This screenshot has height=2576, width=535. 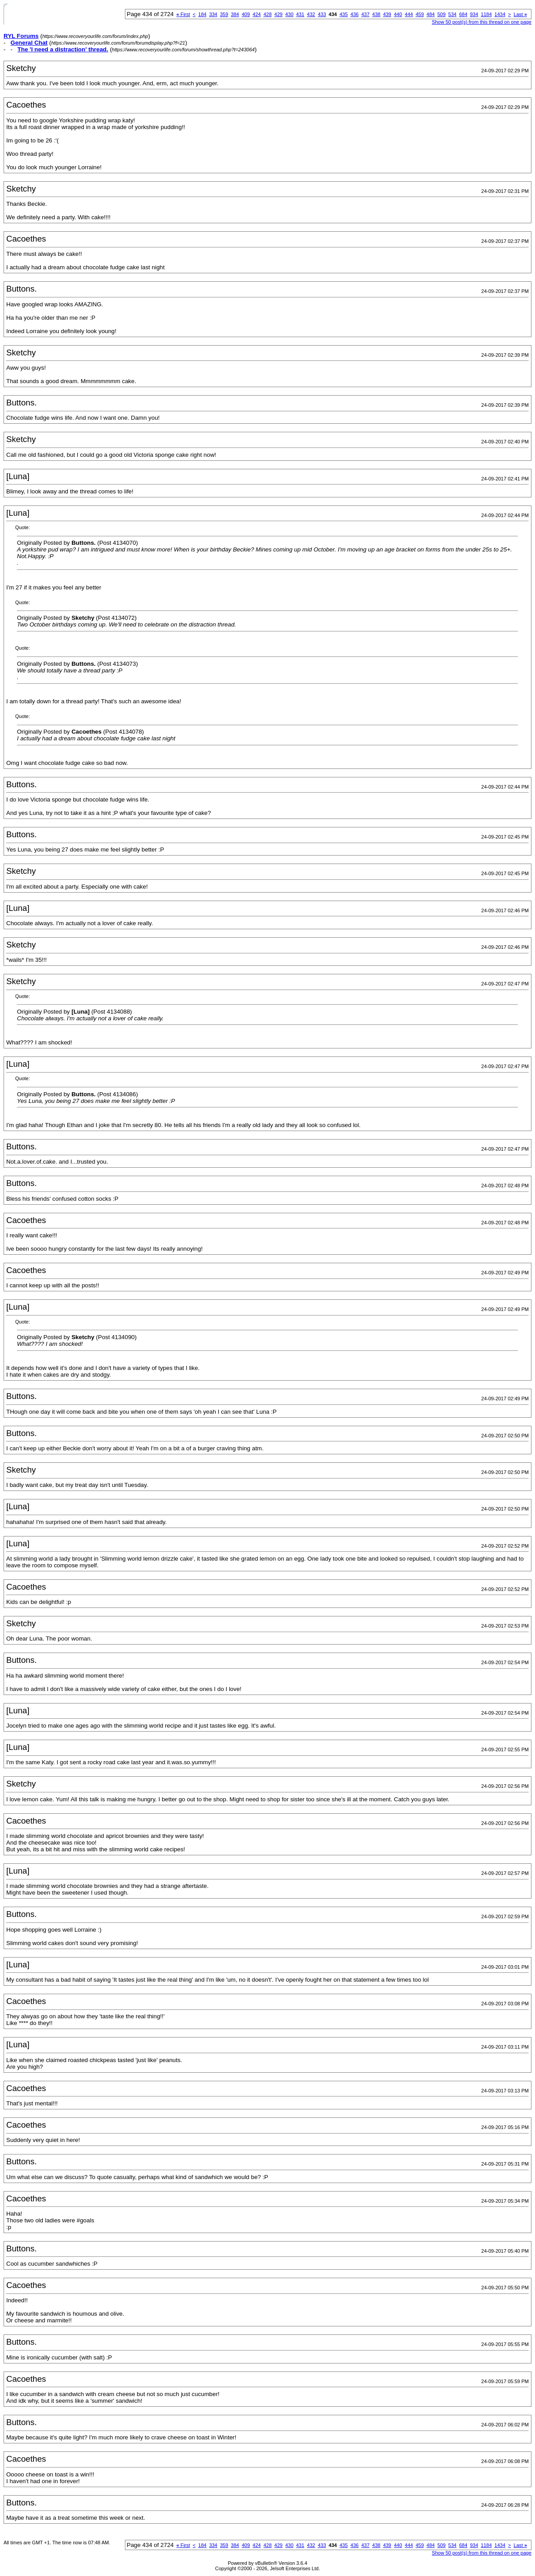 I want to click on 439, so click(x=387, y=14).